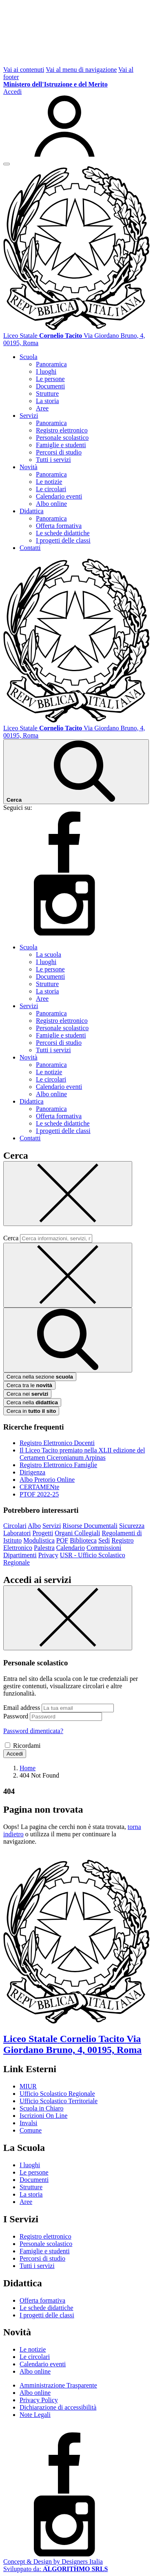 This screenshot has height=2576, width=153. Describe the element at coordinates (67, 1275) in the screenshot. I see `[Elimina testo di ricerca]` at that location.